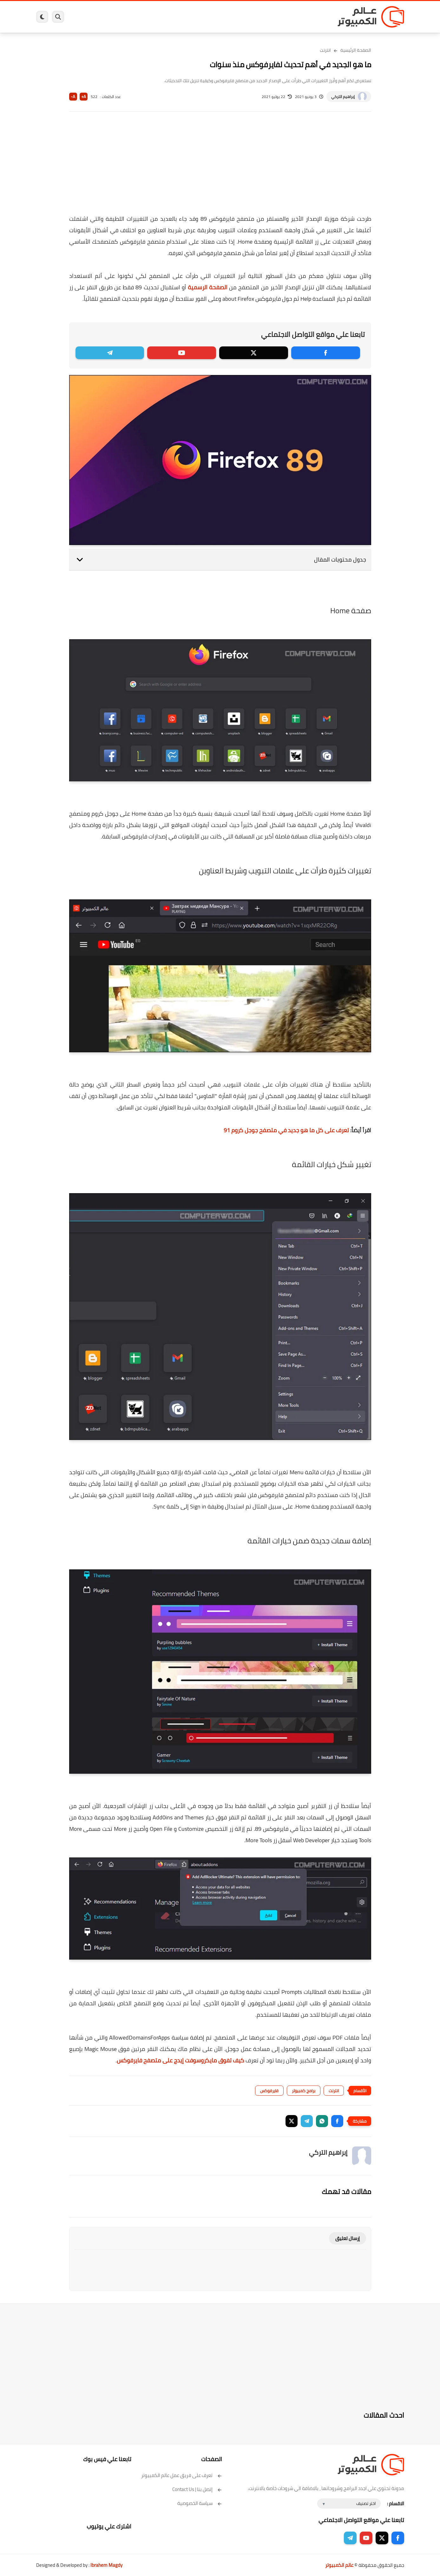 The image size is (440, 2576). I want to click on إرسال تعليق, so click(347, 2238).